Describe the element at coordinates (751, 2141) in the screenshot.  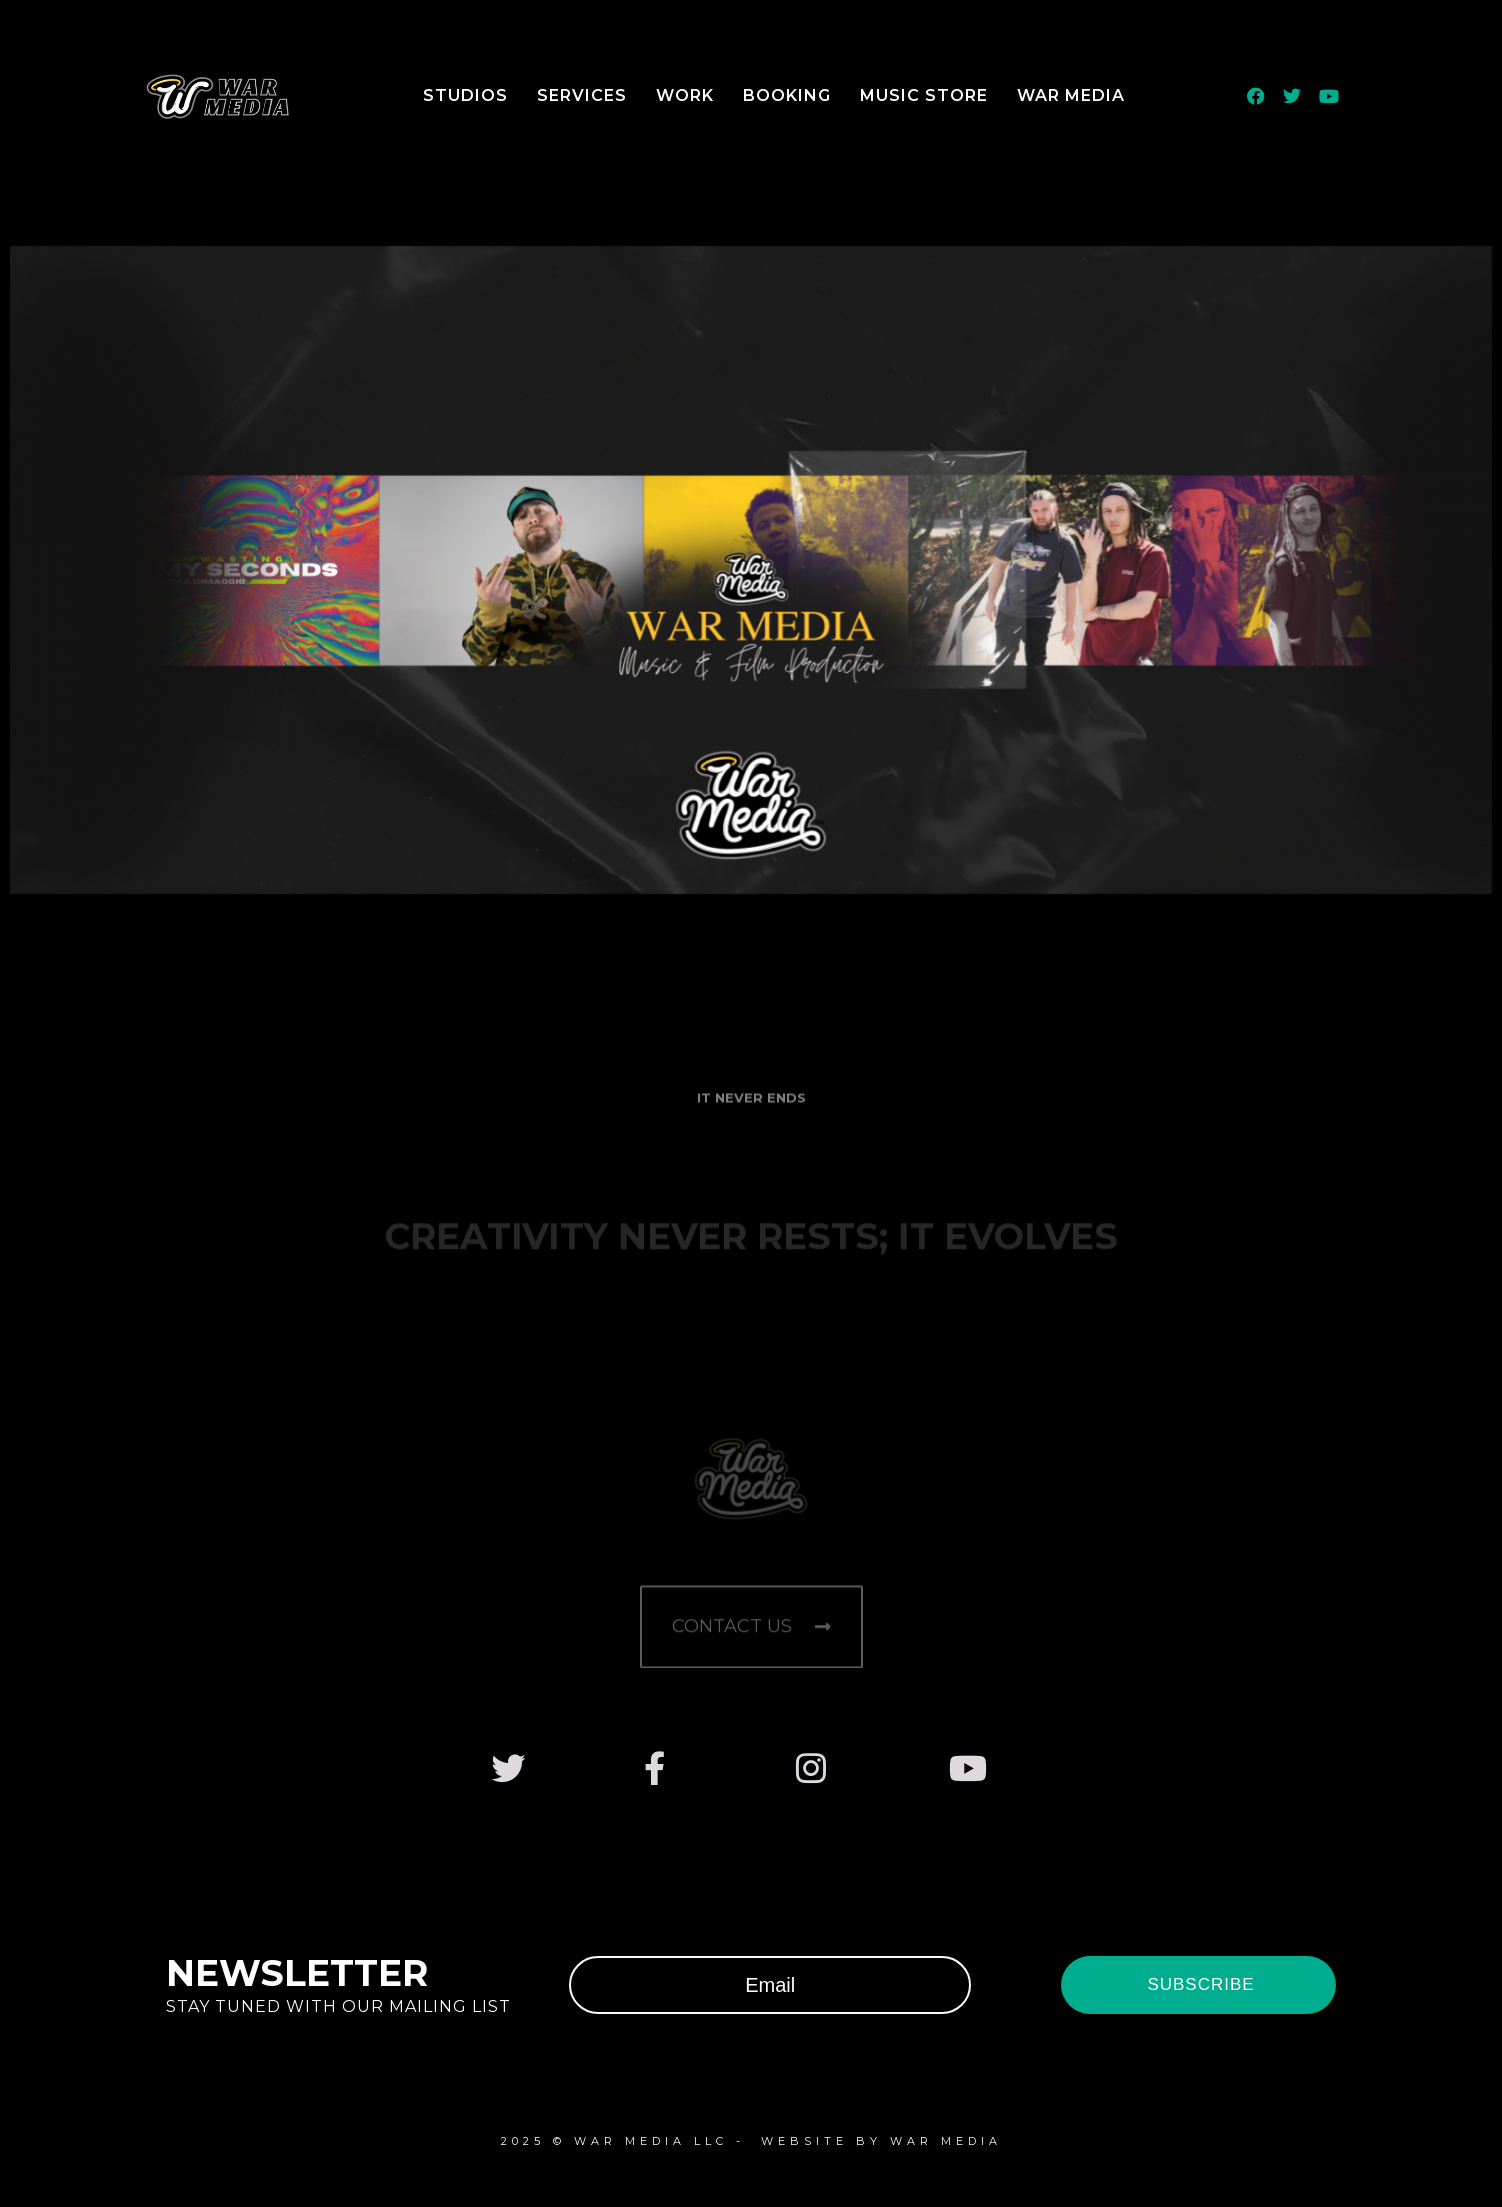
I see `2025 © WAR Media LLC - WeBsite by WAR MEDIA` at that location.